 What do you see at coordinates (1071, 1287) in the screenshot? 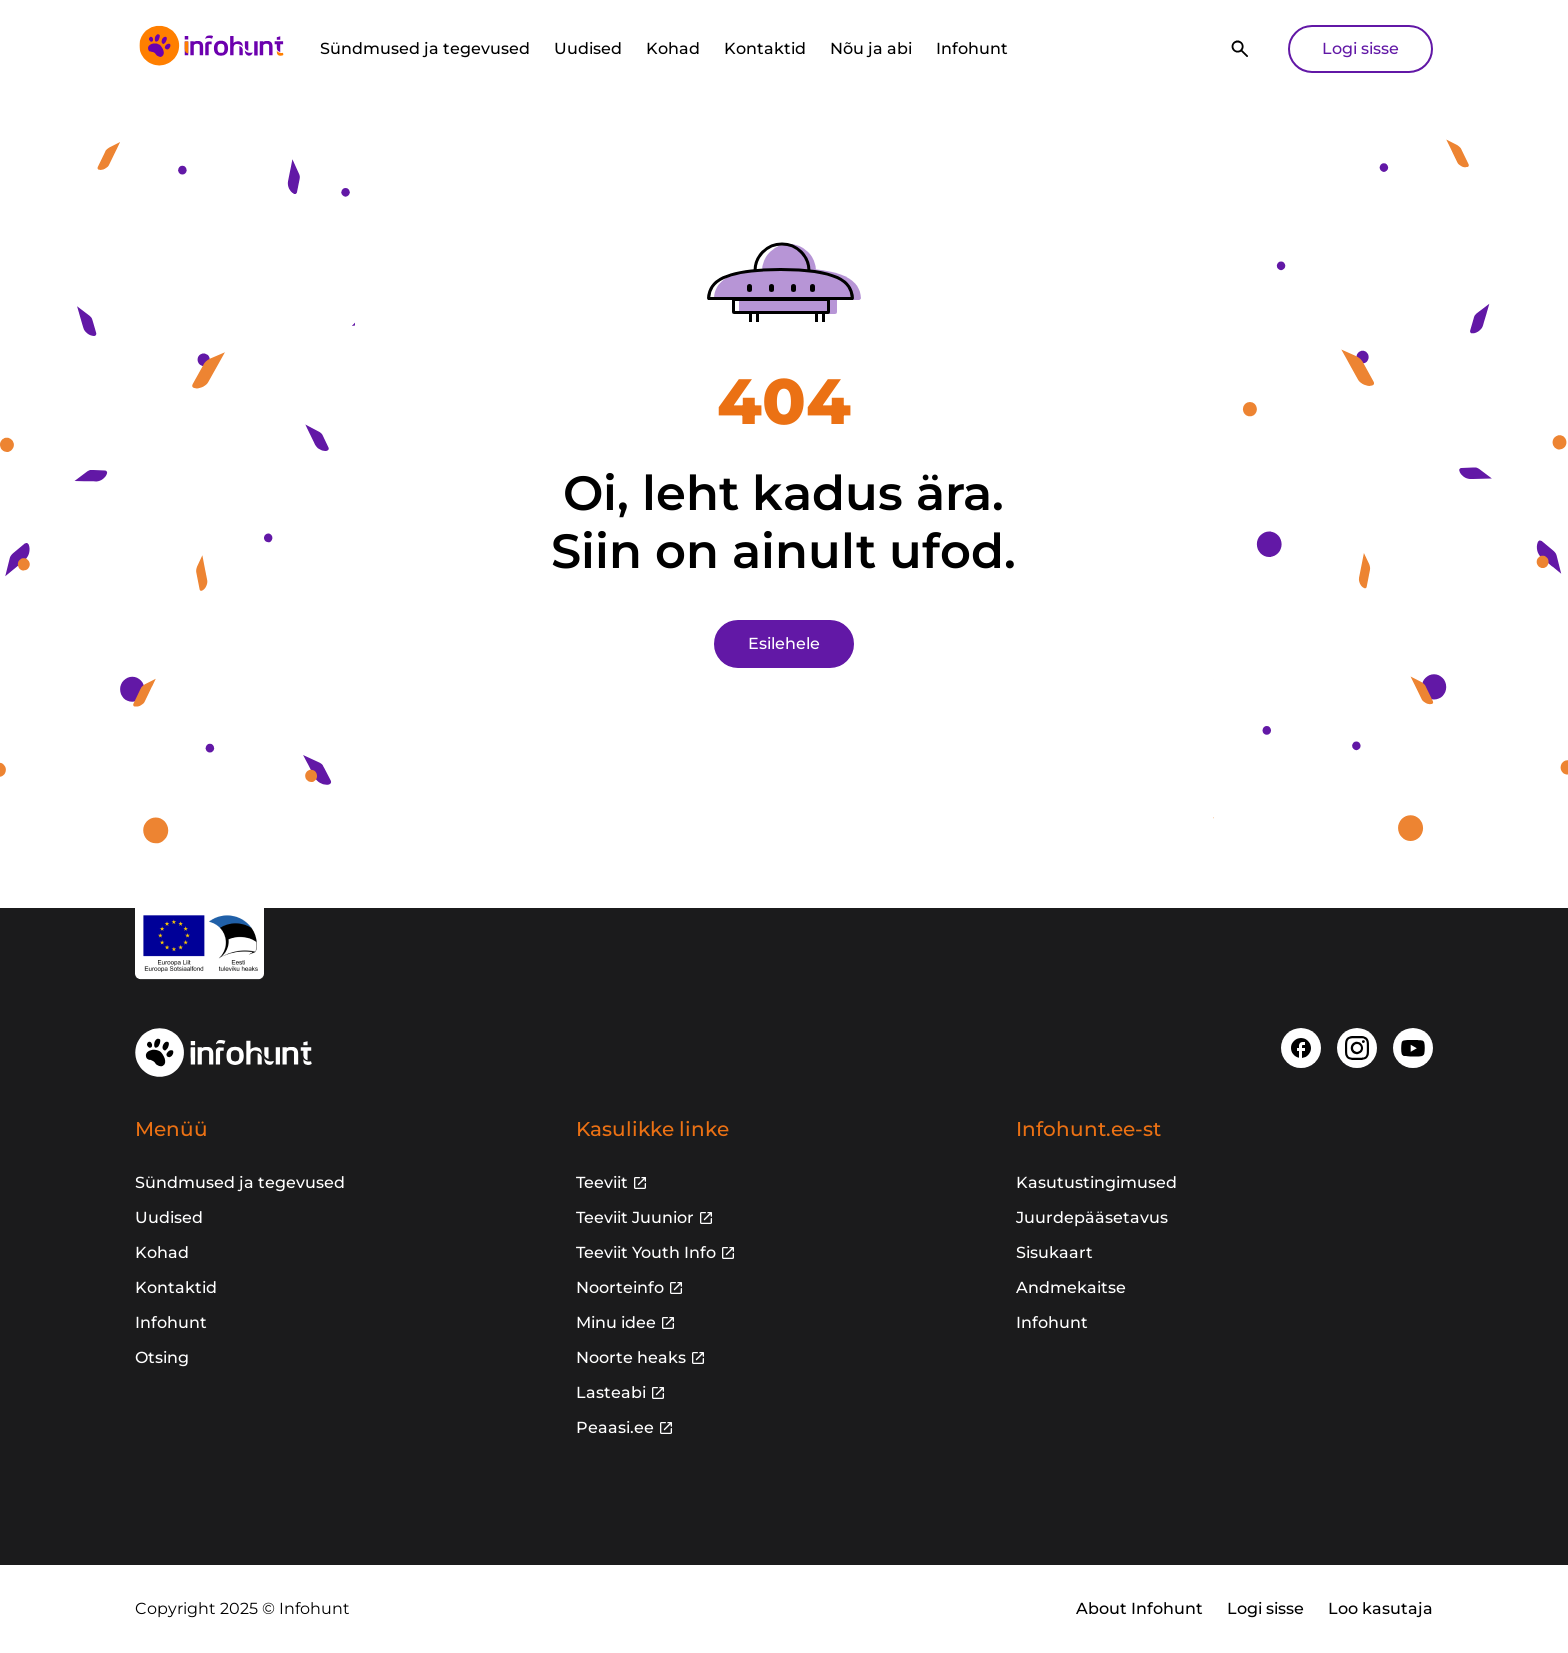
I see `Andmekaitse` at bounding box center [1071, 1287].